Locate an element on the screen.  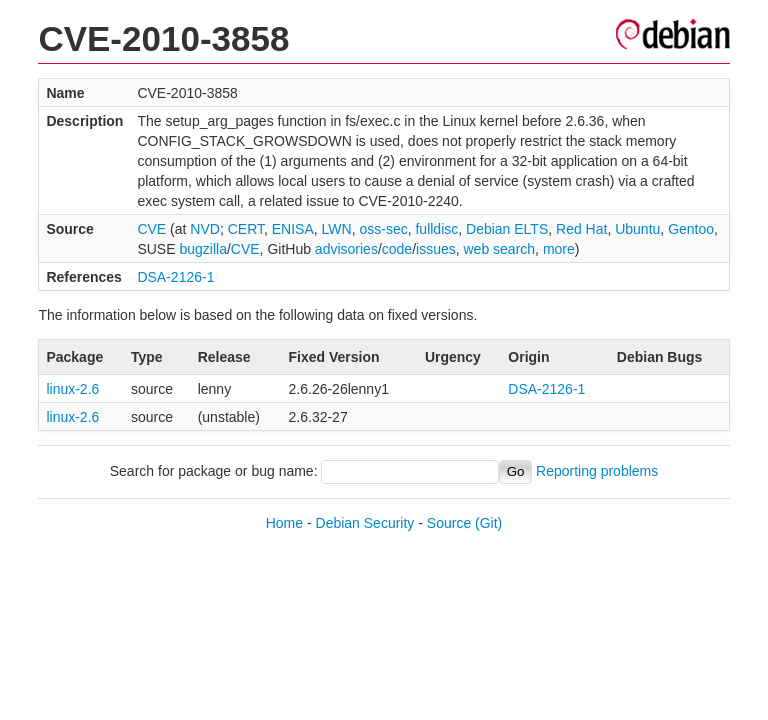
advisories is located at coordinates (346, 249).